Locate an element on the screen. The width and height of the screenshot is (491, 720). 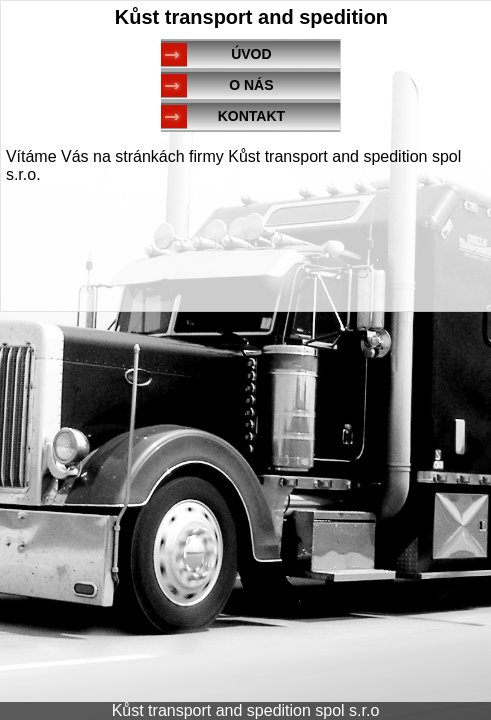
ÚVOD is located at coordinates (251, 54).